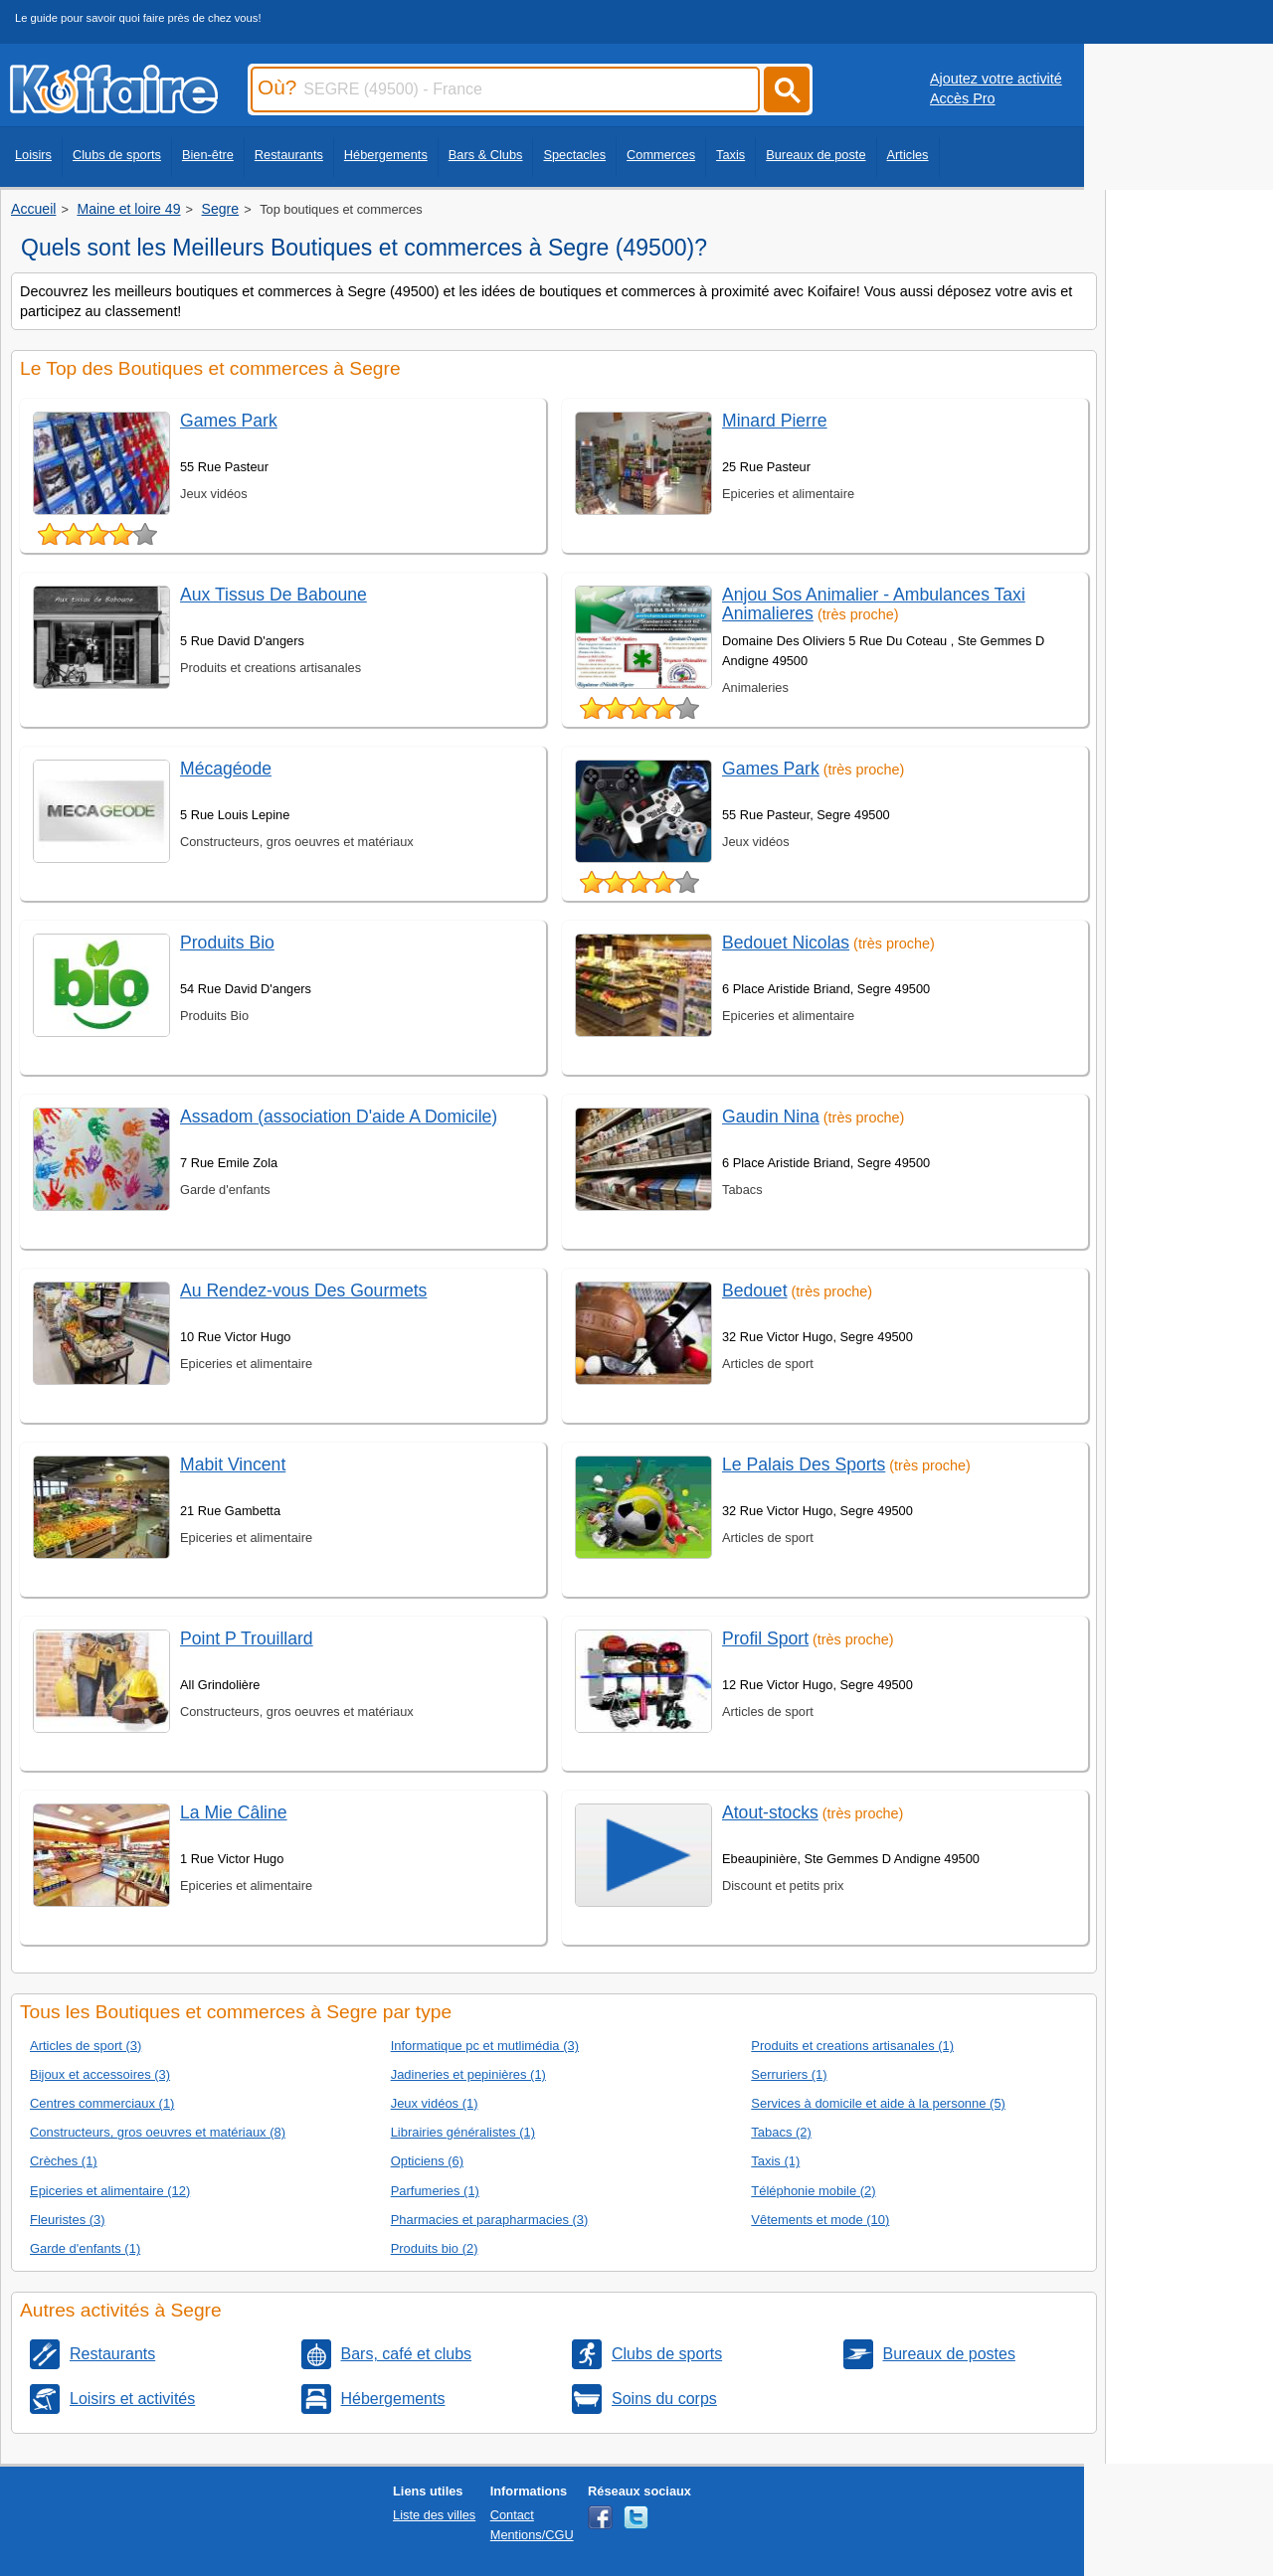 The width and height of the screenshot is (1273, 2576). Describe the element at coordinates (386, 154) in the screenshot. I see `Hébergements` at that location.